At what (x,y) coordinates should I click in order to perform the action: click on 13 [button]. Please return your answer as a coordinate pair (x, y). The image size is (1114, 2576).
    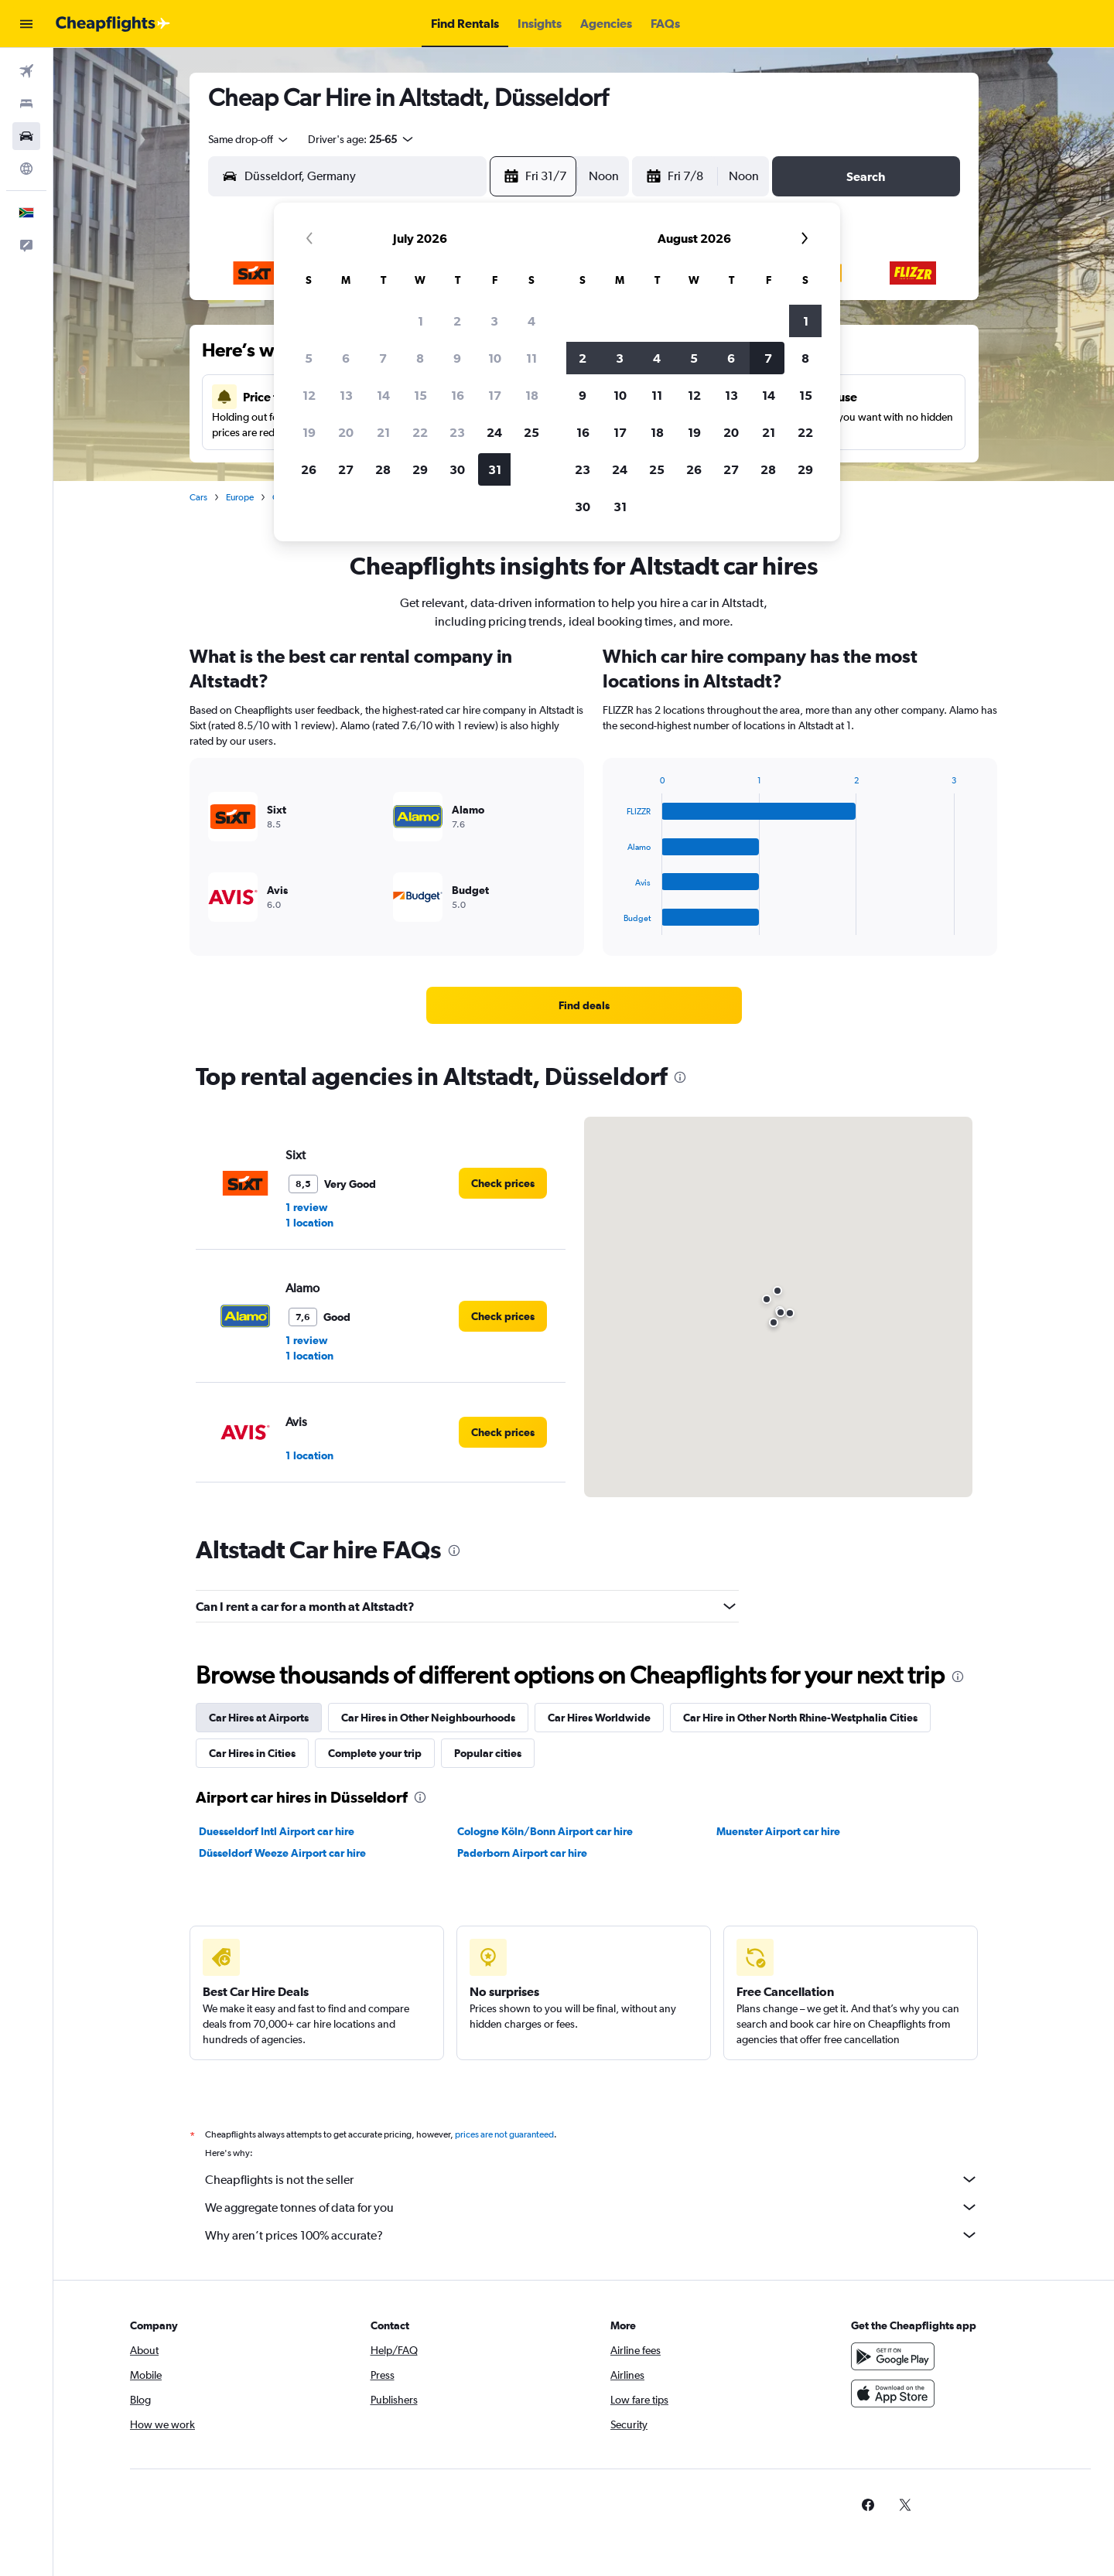
    Looking at the image, I should click on (346, 395).